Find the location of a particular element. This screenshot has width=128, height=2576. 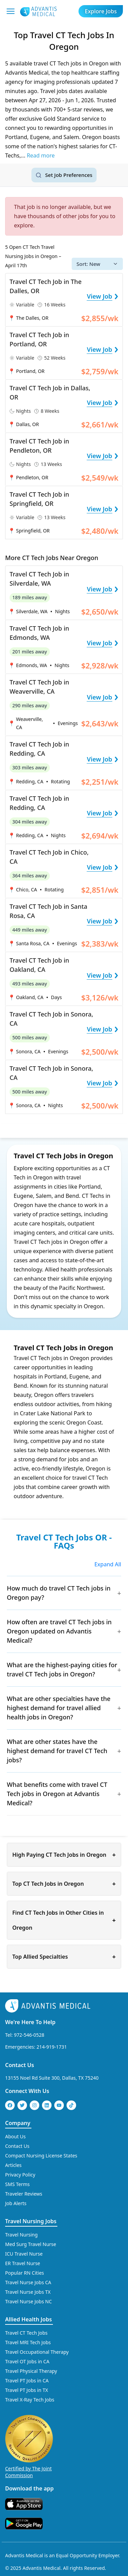

What are other states have the highest demand for travel CT Tech jobs? is located at coordinates (57, 1750).